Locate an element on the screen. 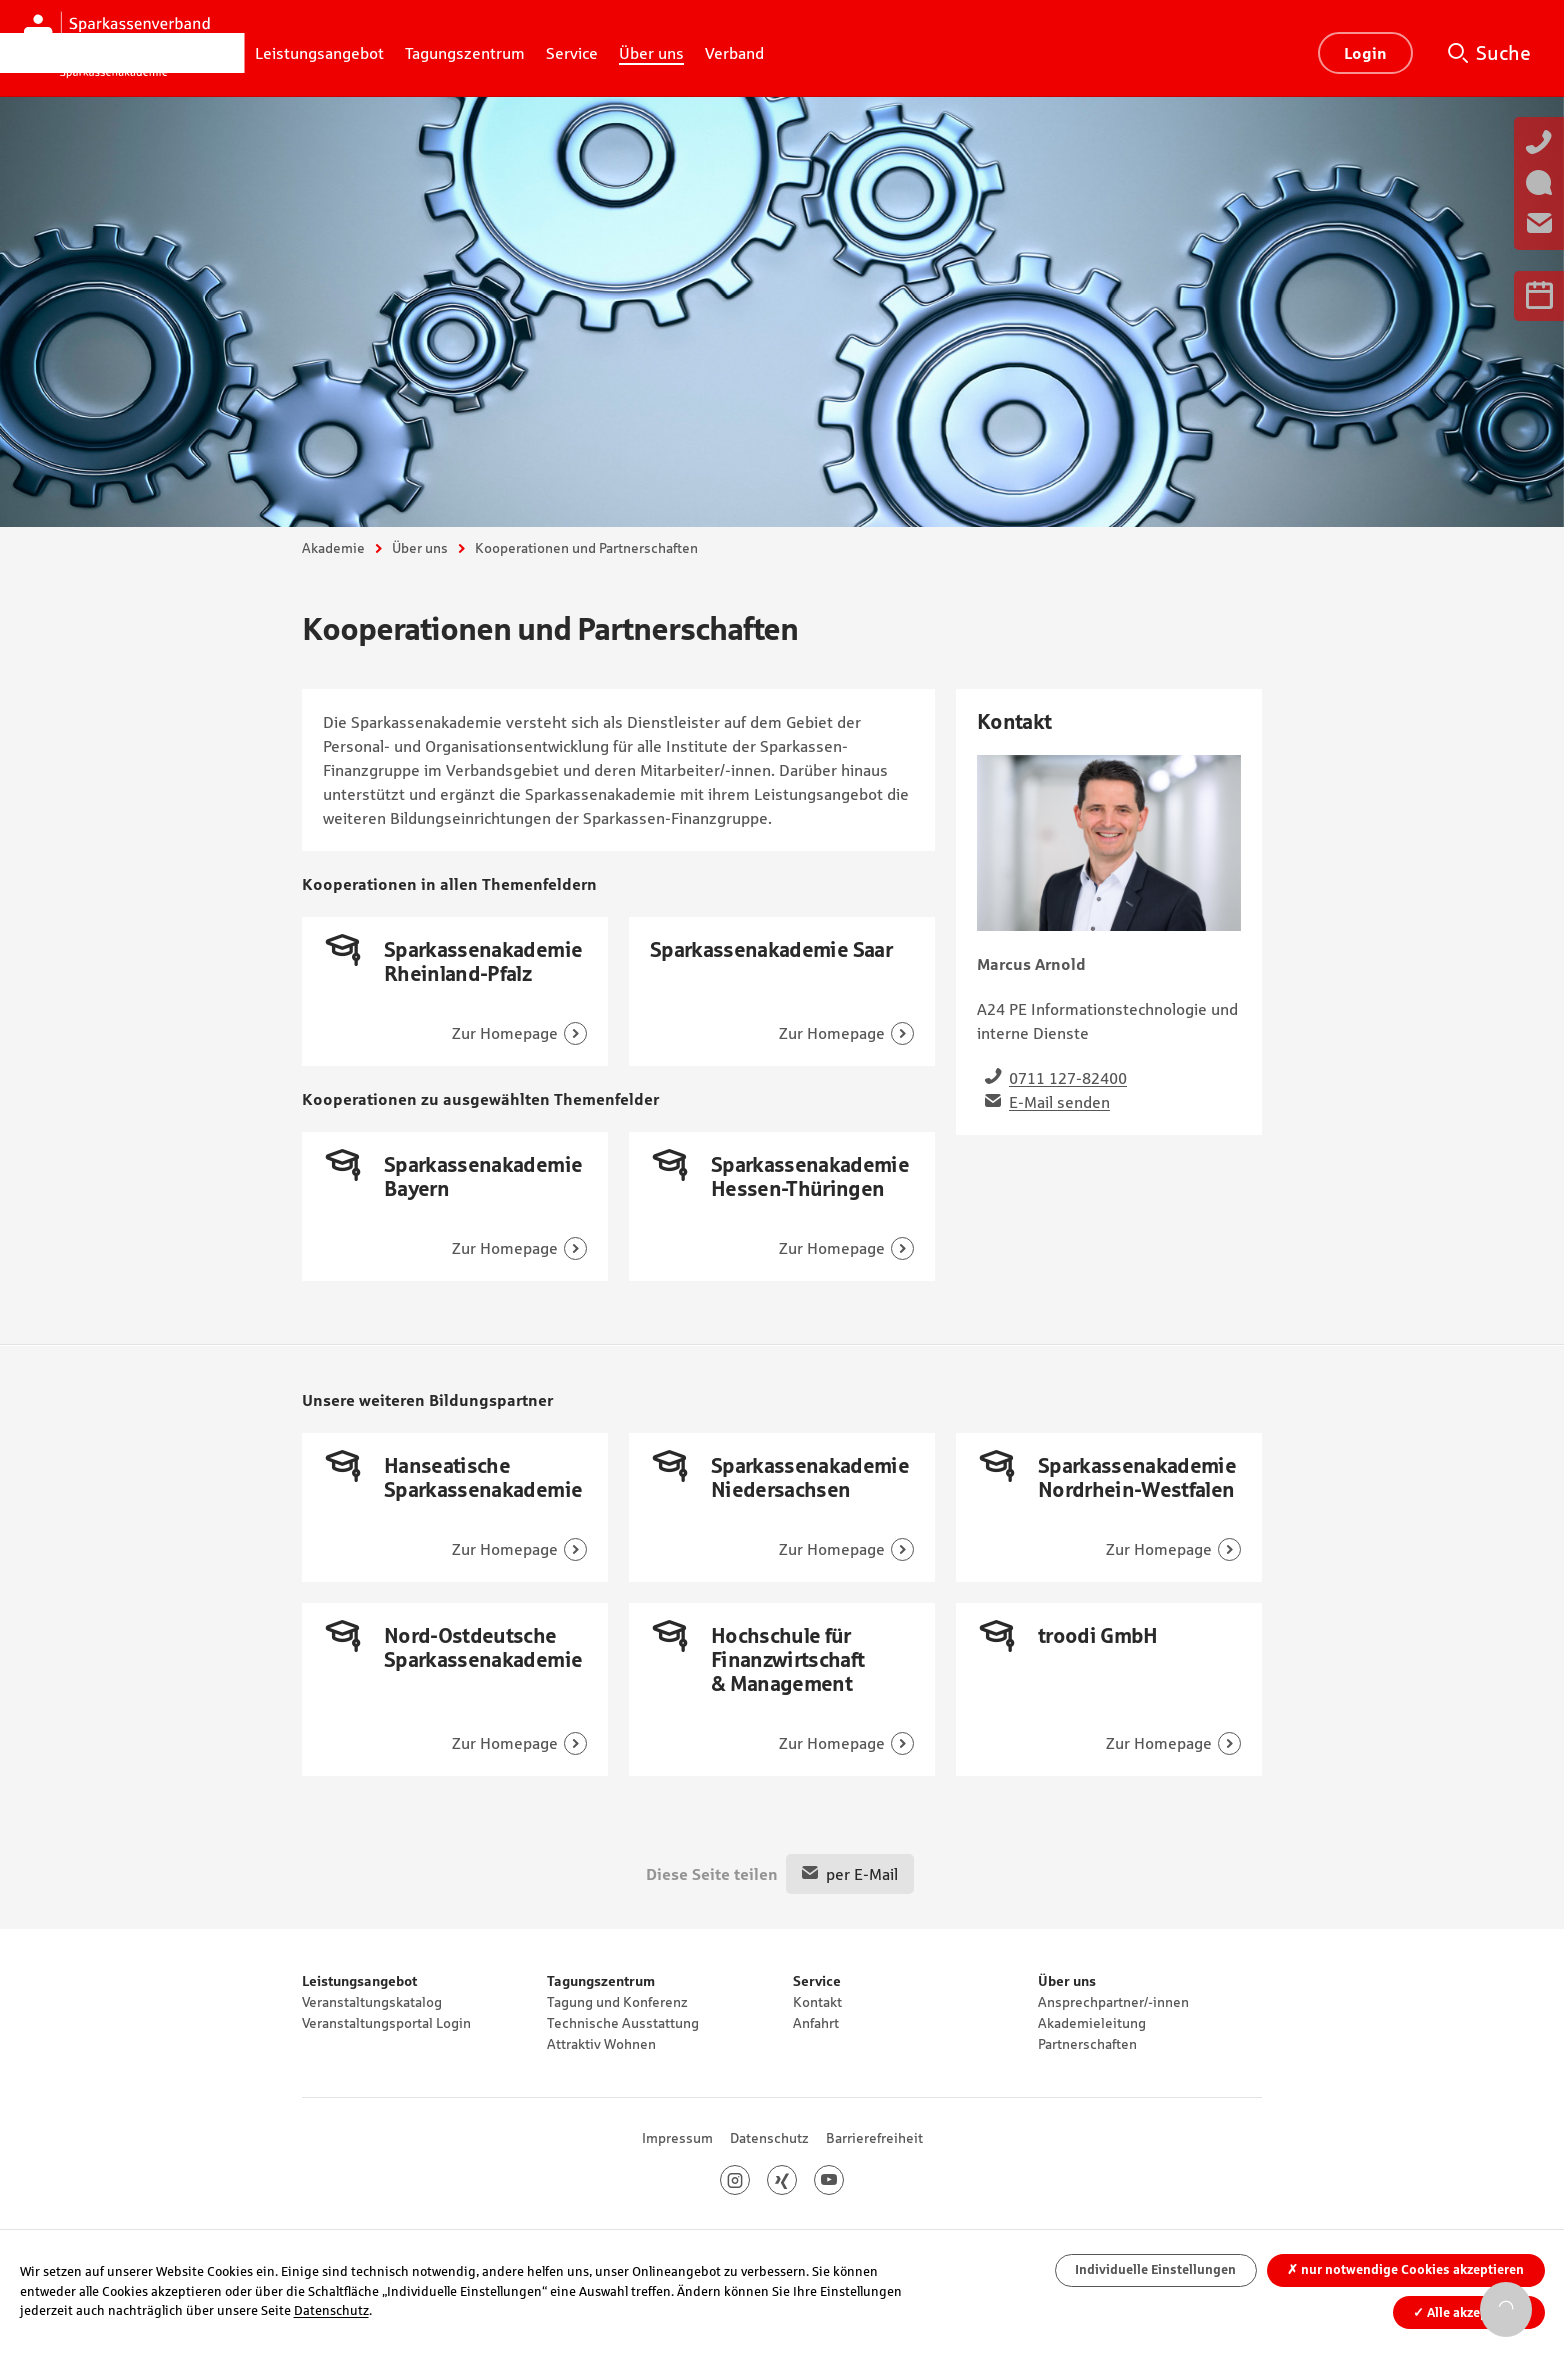 The width and height of the screenshot is (1564, 2353). Instagram is located at coordinates (749, 2180).